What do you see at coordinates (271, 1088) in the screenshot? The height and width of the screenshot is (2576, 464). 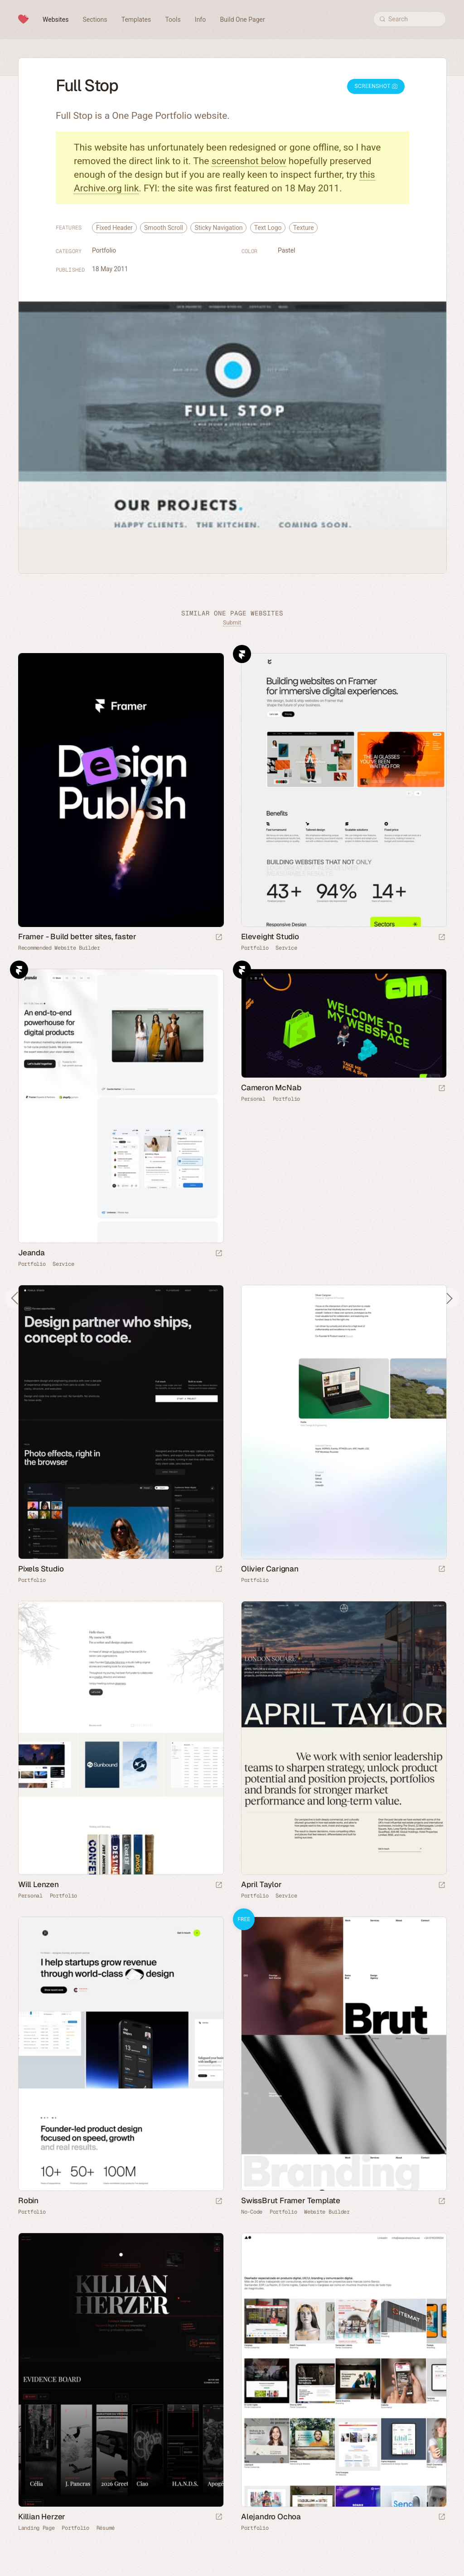 I see `Cameron McNab` at bounding box center [271, 1088].